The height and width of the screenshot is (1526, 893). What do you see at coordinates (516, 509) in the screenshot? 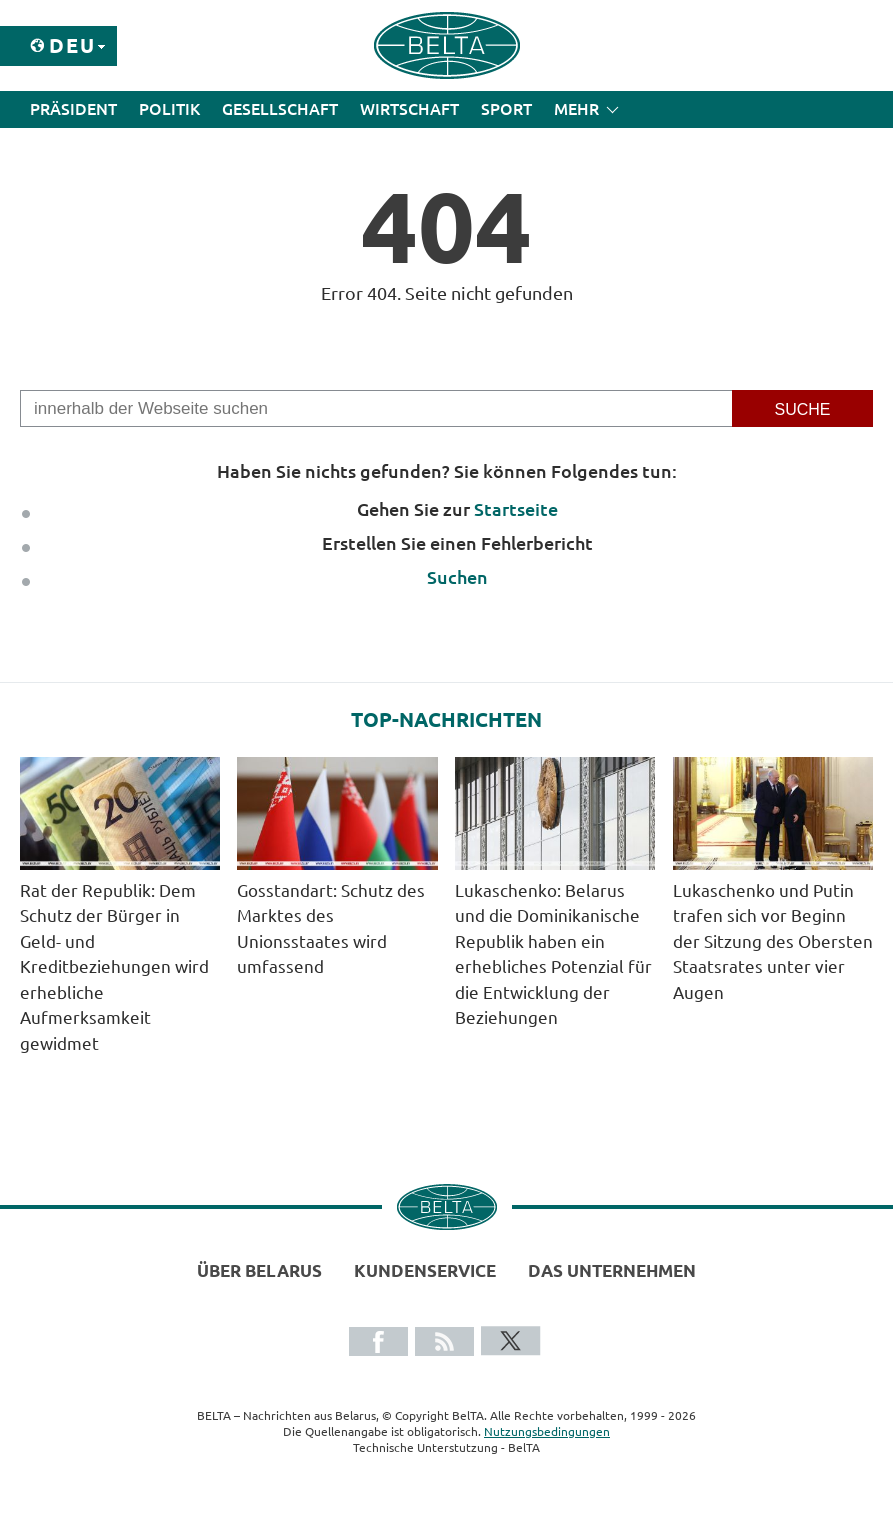
I see `Startseite` at bounding box center [516, 509].